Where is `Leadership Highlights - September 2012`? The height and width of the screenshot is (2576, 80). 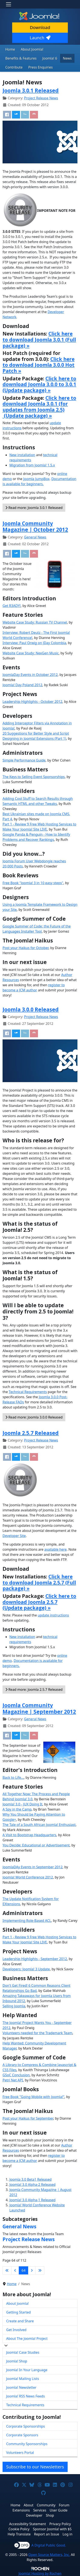 Leadership Highlights - September 2012 is located at coordinates (35, 1958).